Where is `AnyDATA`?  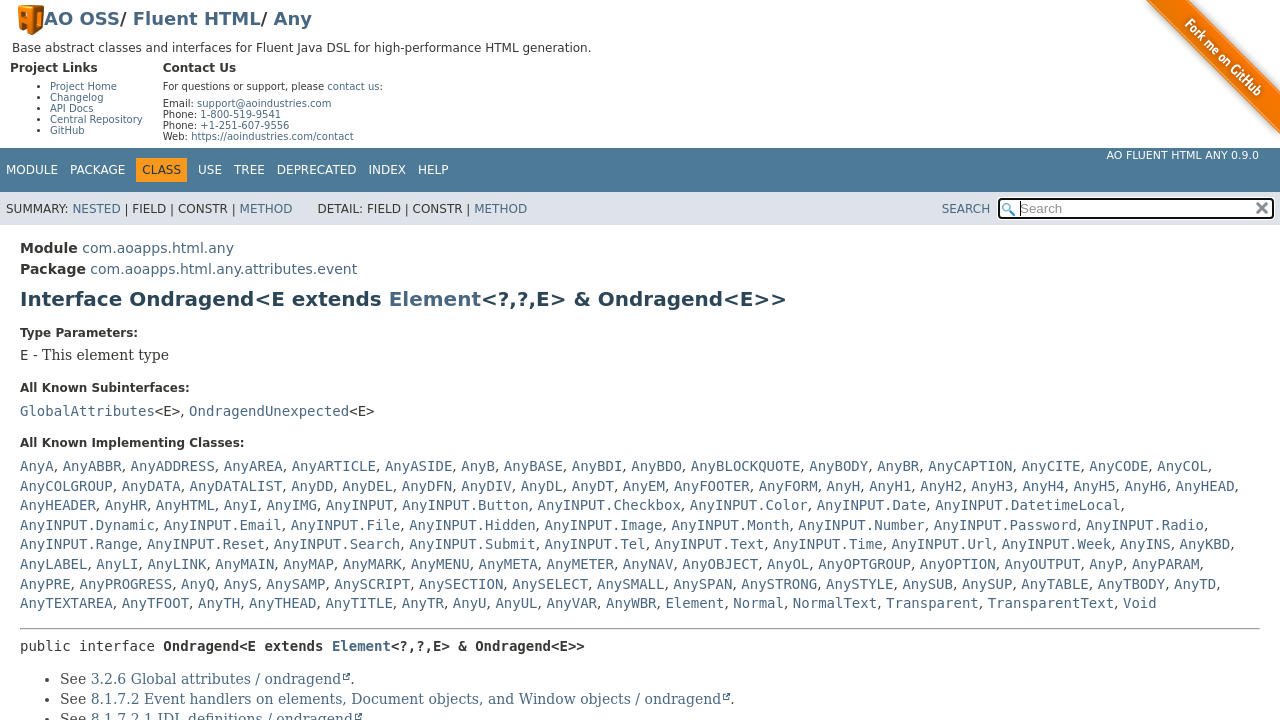
AnyDATA is located at coordinates (151, 486).